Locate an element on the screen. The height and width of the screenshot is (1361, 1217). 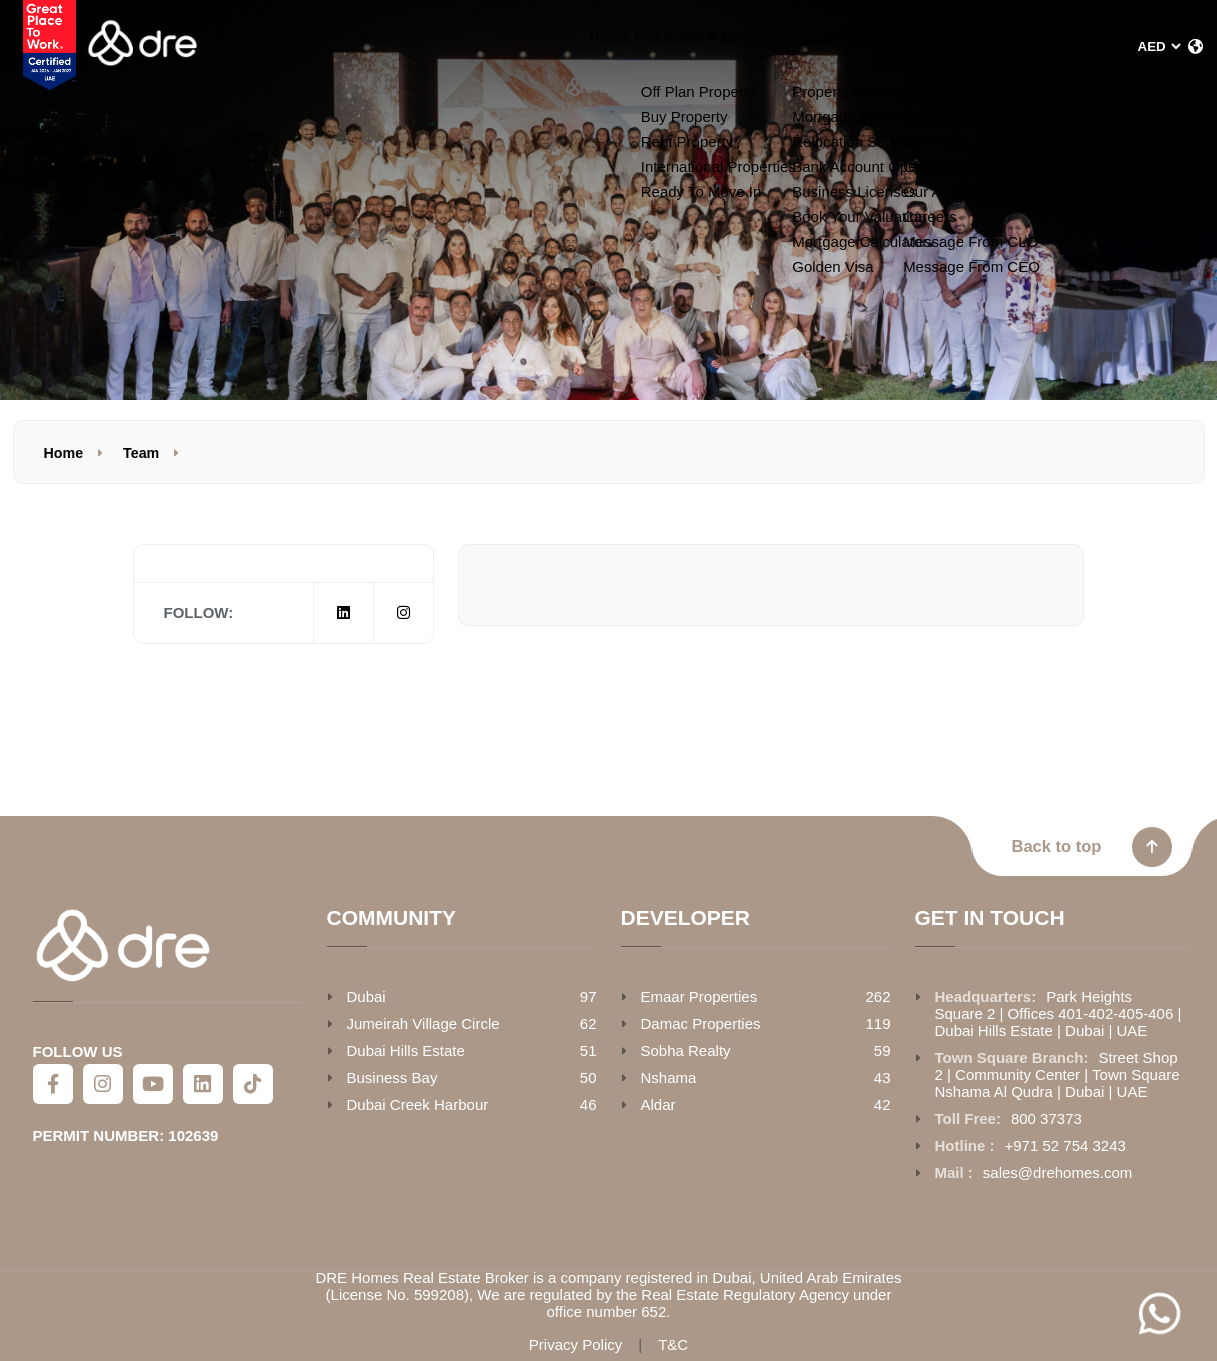
Privacy Policy is located at coordinates (575, 1344).